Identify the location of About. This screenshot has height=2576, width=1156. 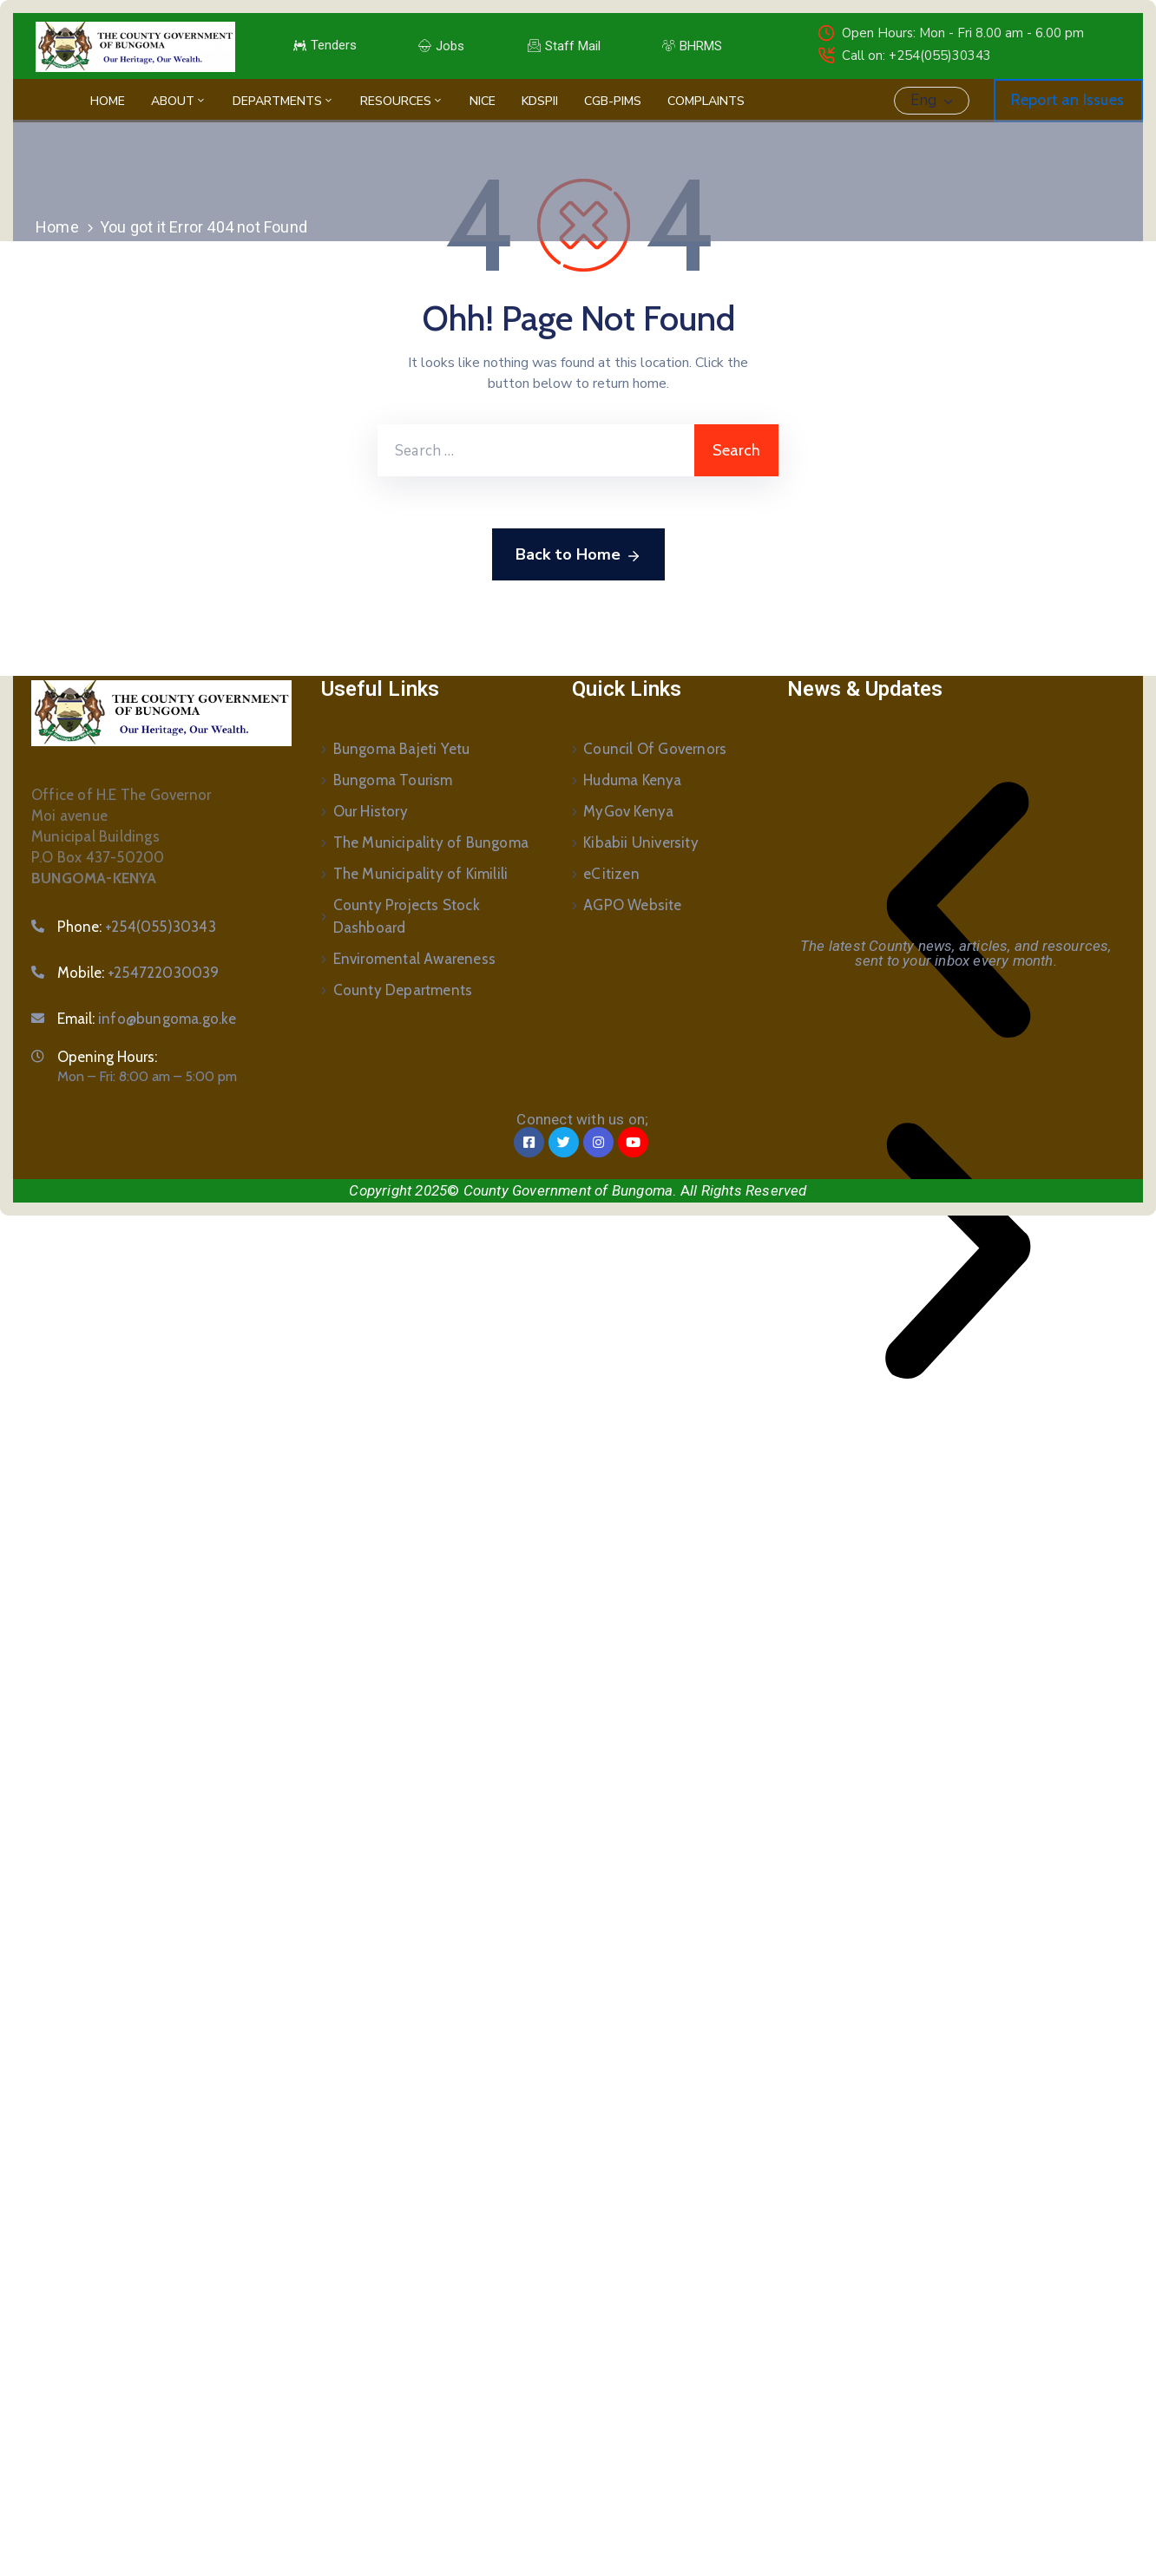
(179, 101).